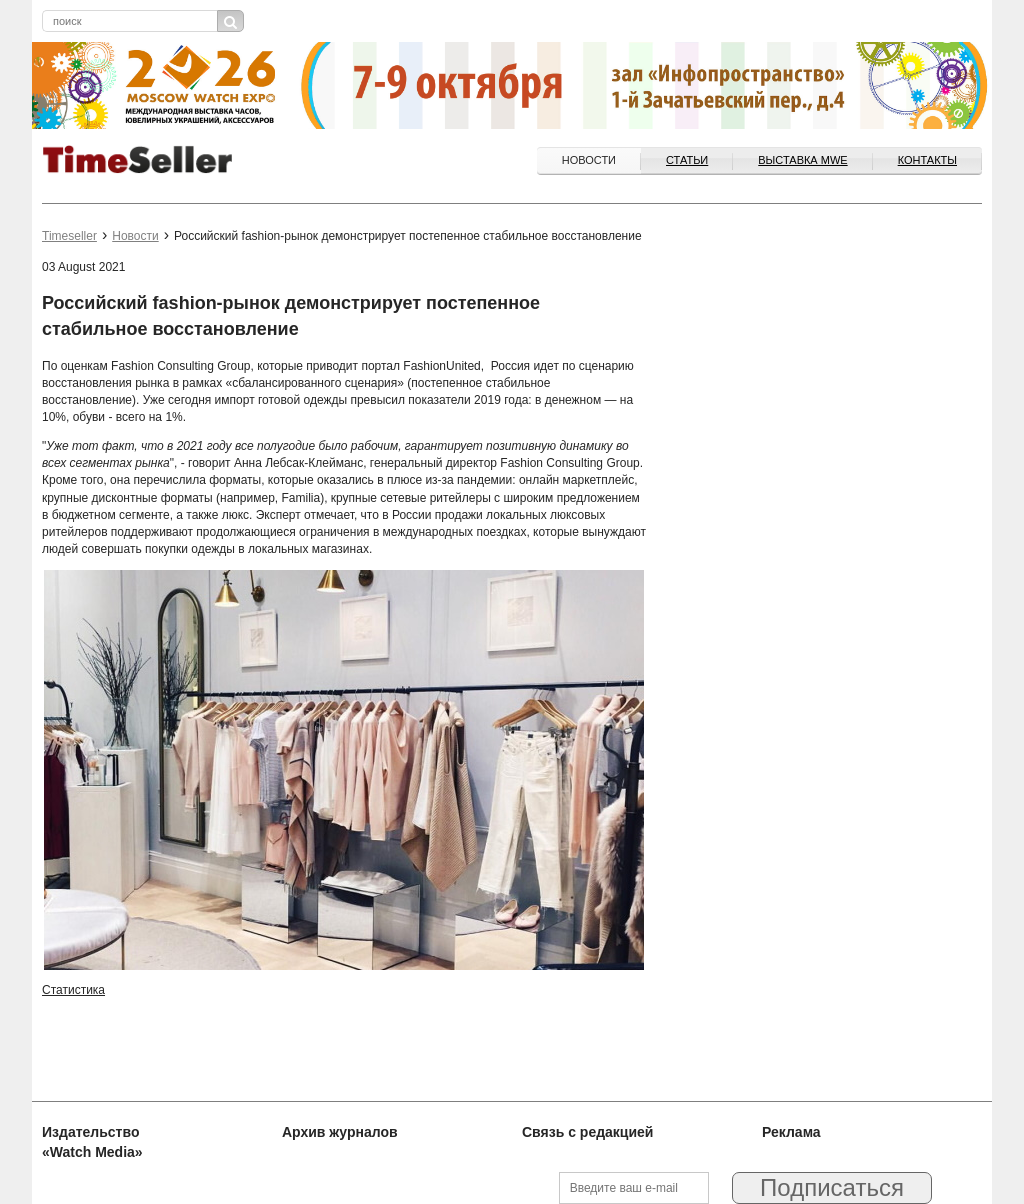 The height and width of the screenshot is (1204, 1024). What do you see at coordinates (687, 160) in the screenshot?
I see `Статьи` at bounding box center [687, 160].